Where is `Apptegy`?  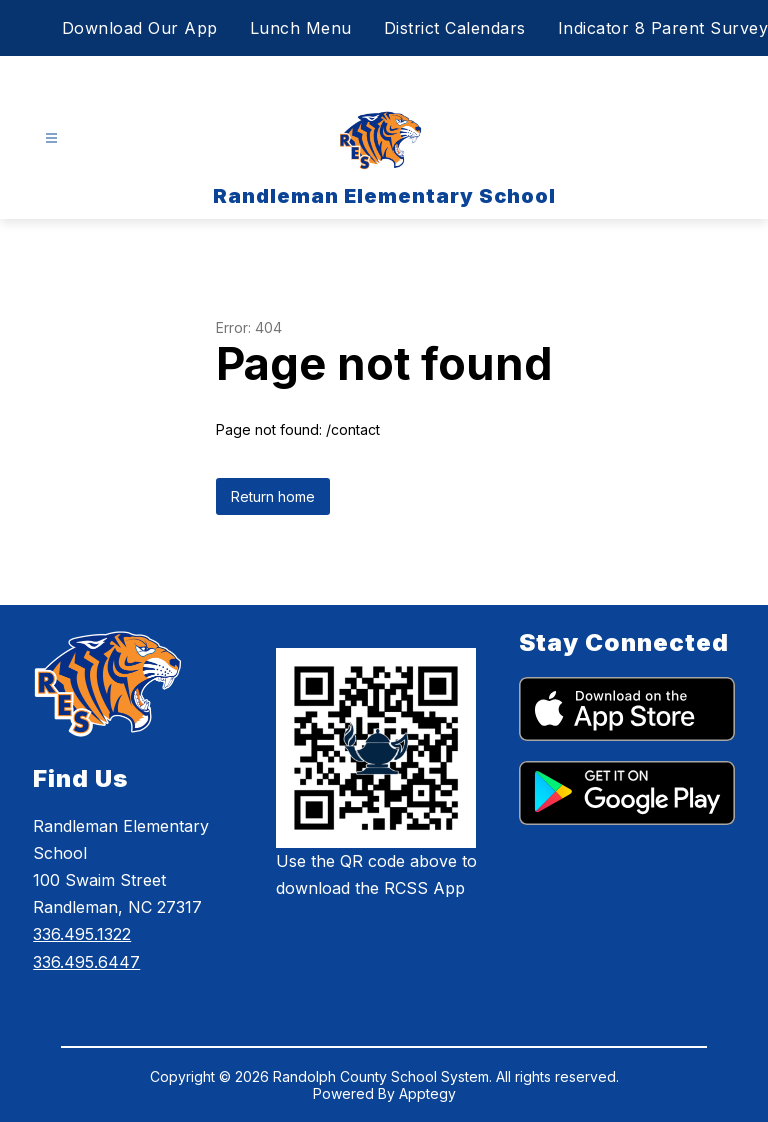
Apptegy is located at coordinates (427, 1093).